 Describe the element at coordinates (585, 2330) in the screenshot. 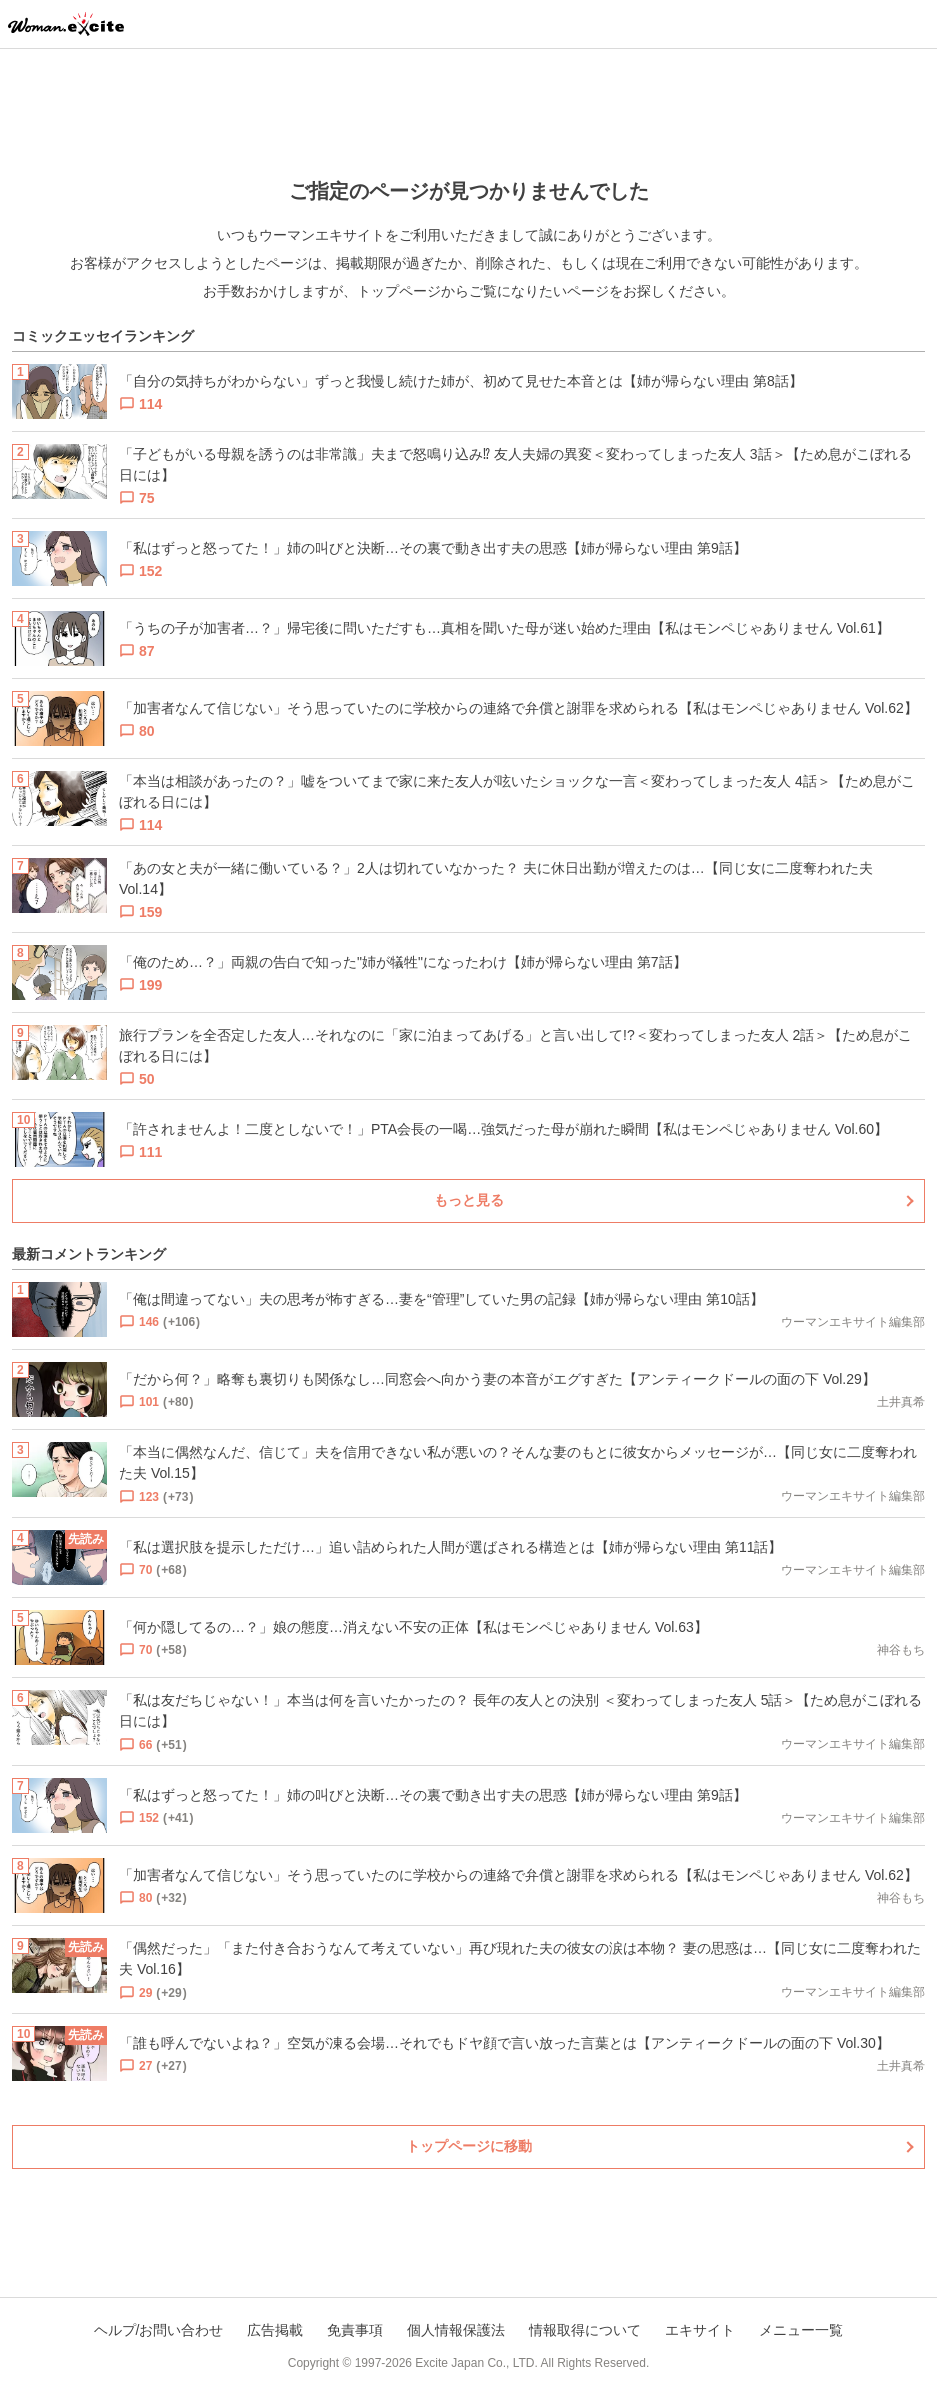

I see `情報取得について` at that location.